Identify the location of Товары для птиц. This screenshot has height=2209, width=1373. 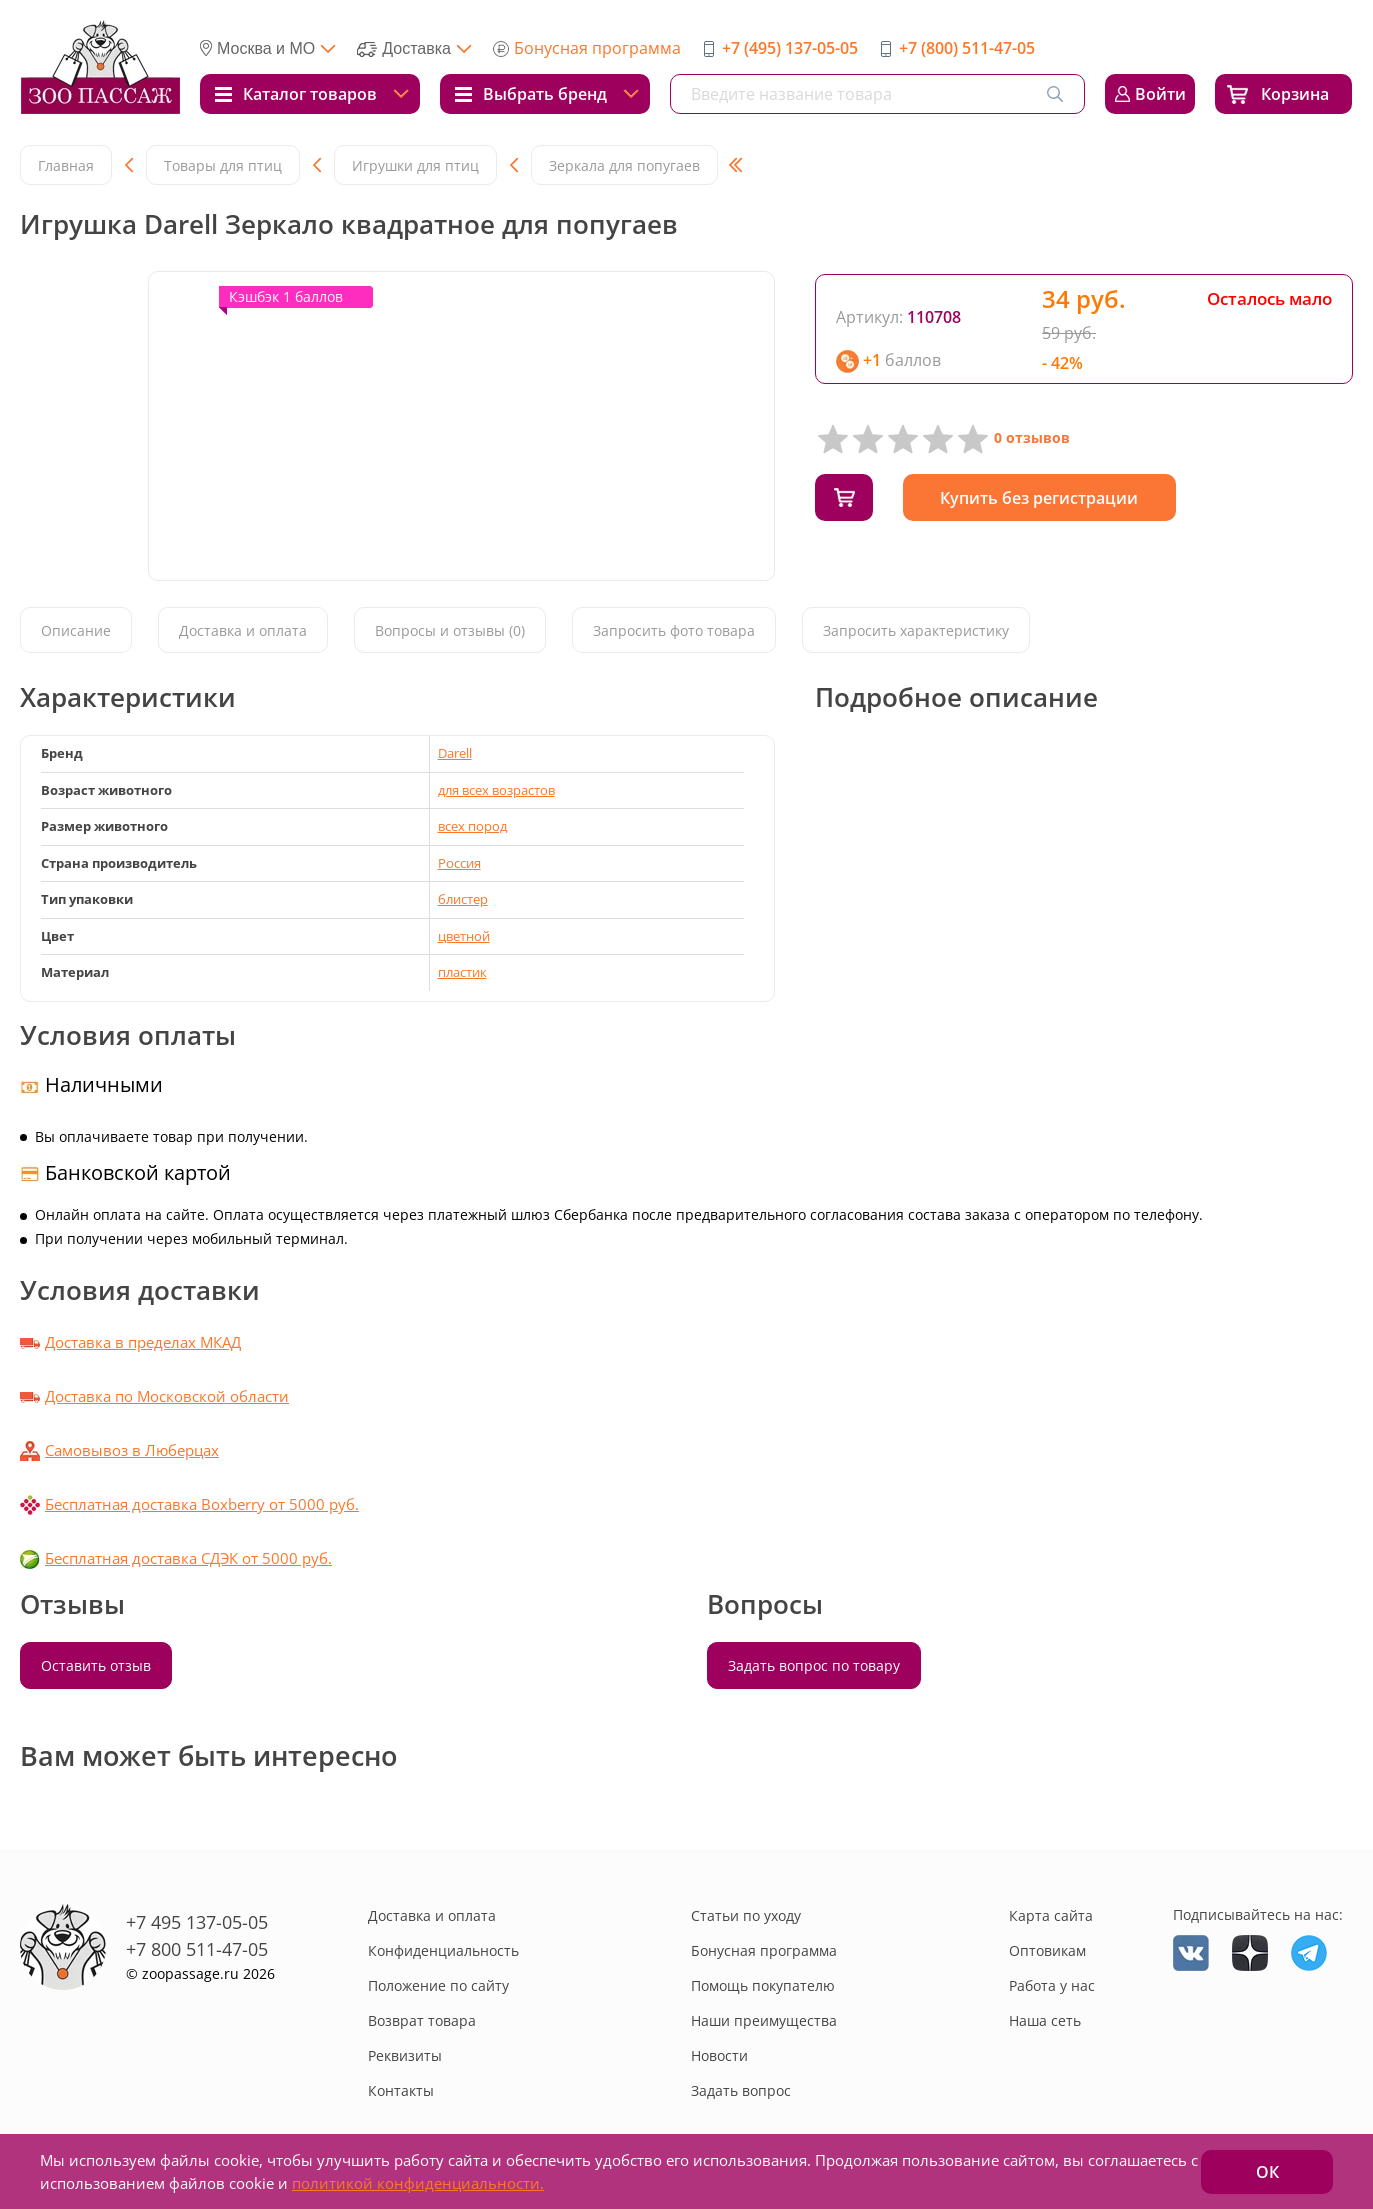
(223, 165).